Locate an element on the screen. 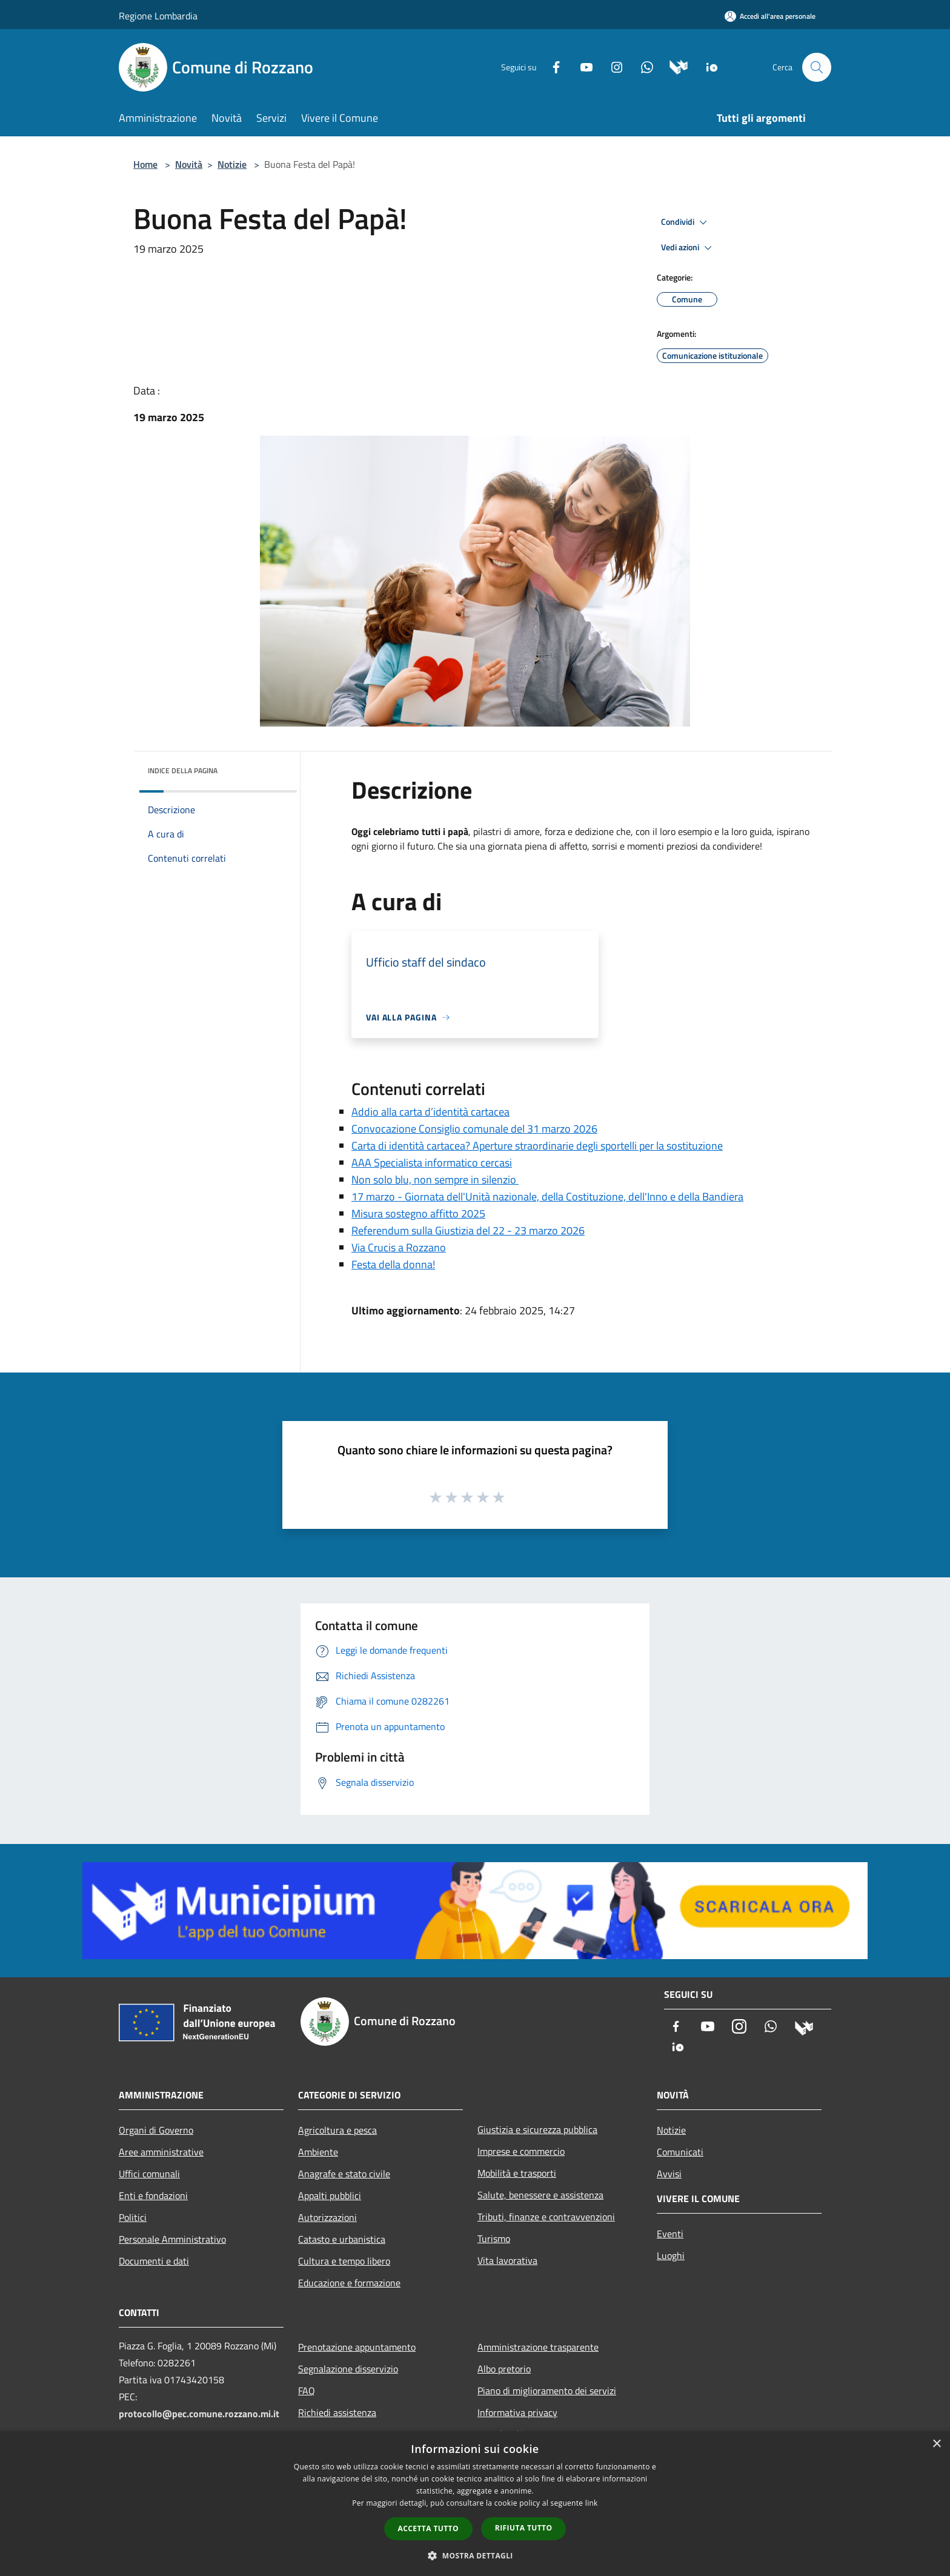 This screenshot has height=2576, width=950. [button] is located at coordinates (475, 2555).